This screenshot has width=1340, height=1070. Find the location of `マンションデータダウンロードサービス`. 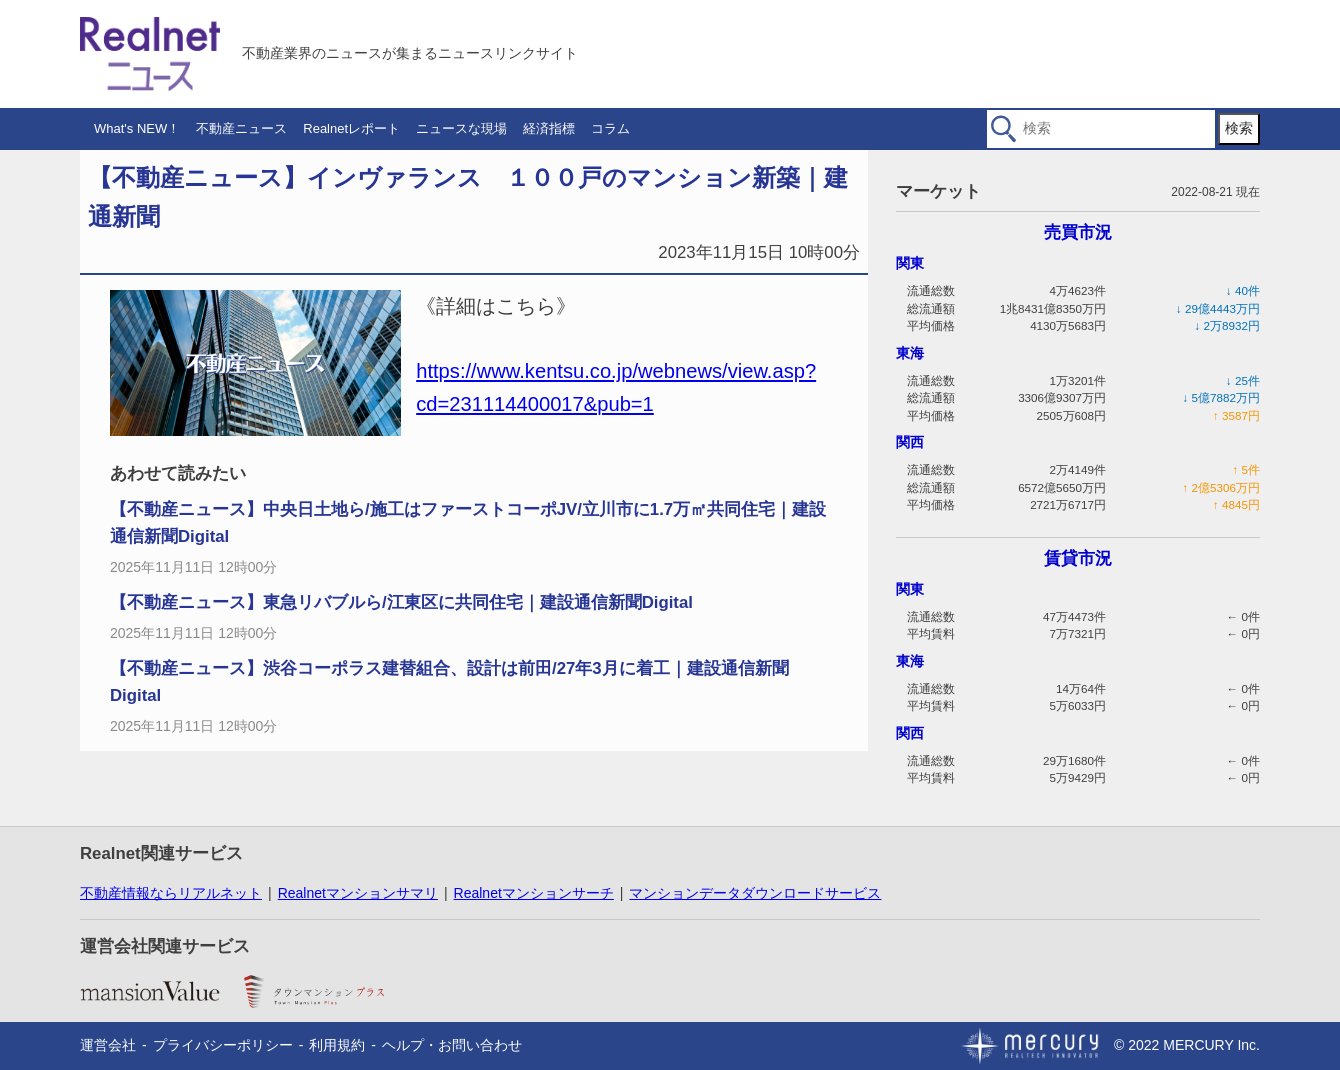

マンションデータダウンロードサービス is located at coordinates (755, 893).